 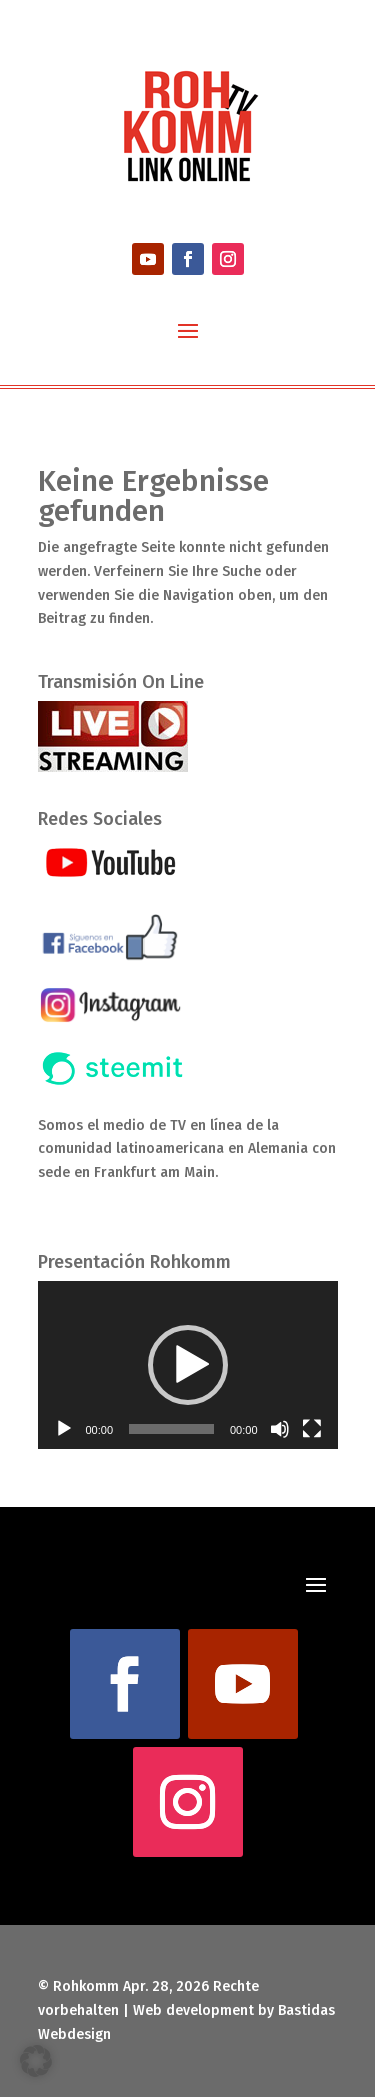 I want to click on [button], so click(x=188, y=1365).